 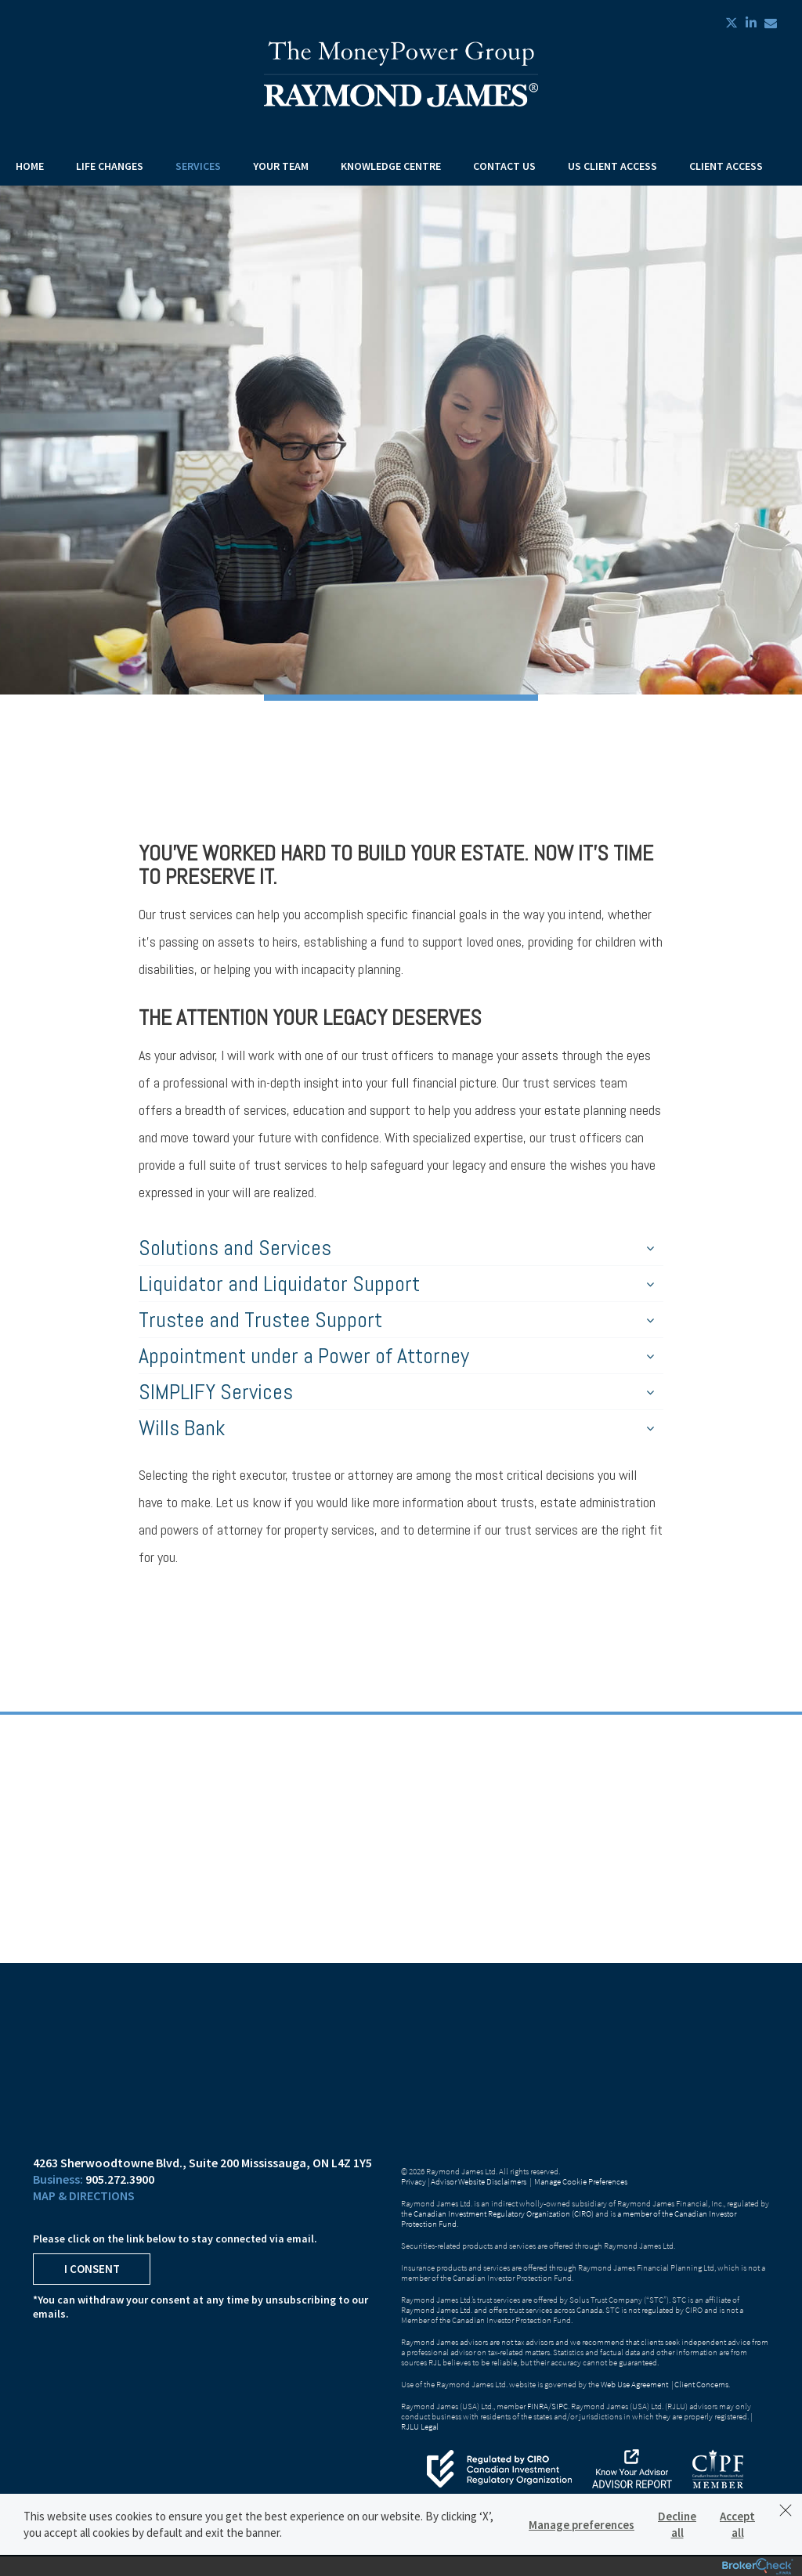 What do you see at coordinates (504, 166) in the screenshot?
I see `Contact Us [menuitem]` at bounding box center [504, 166].